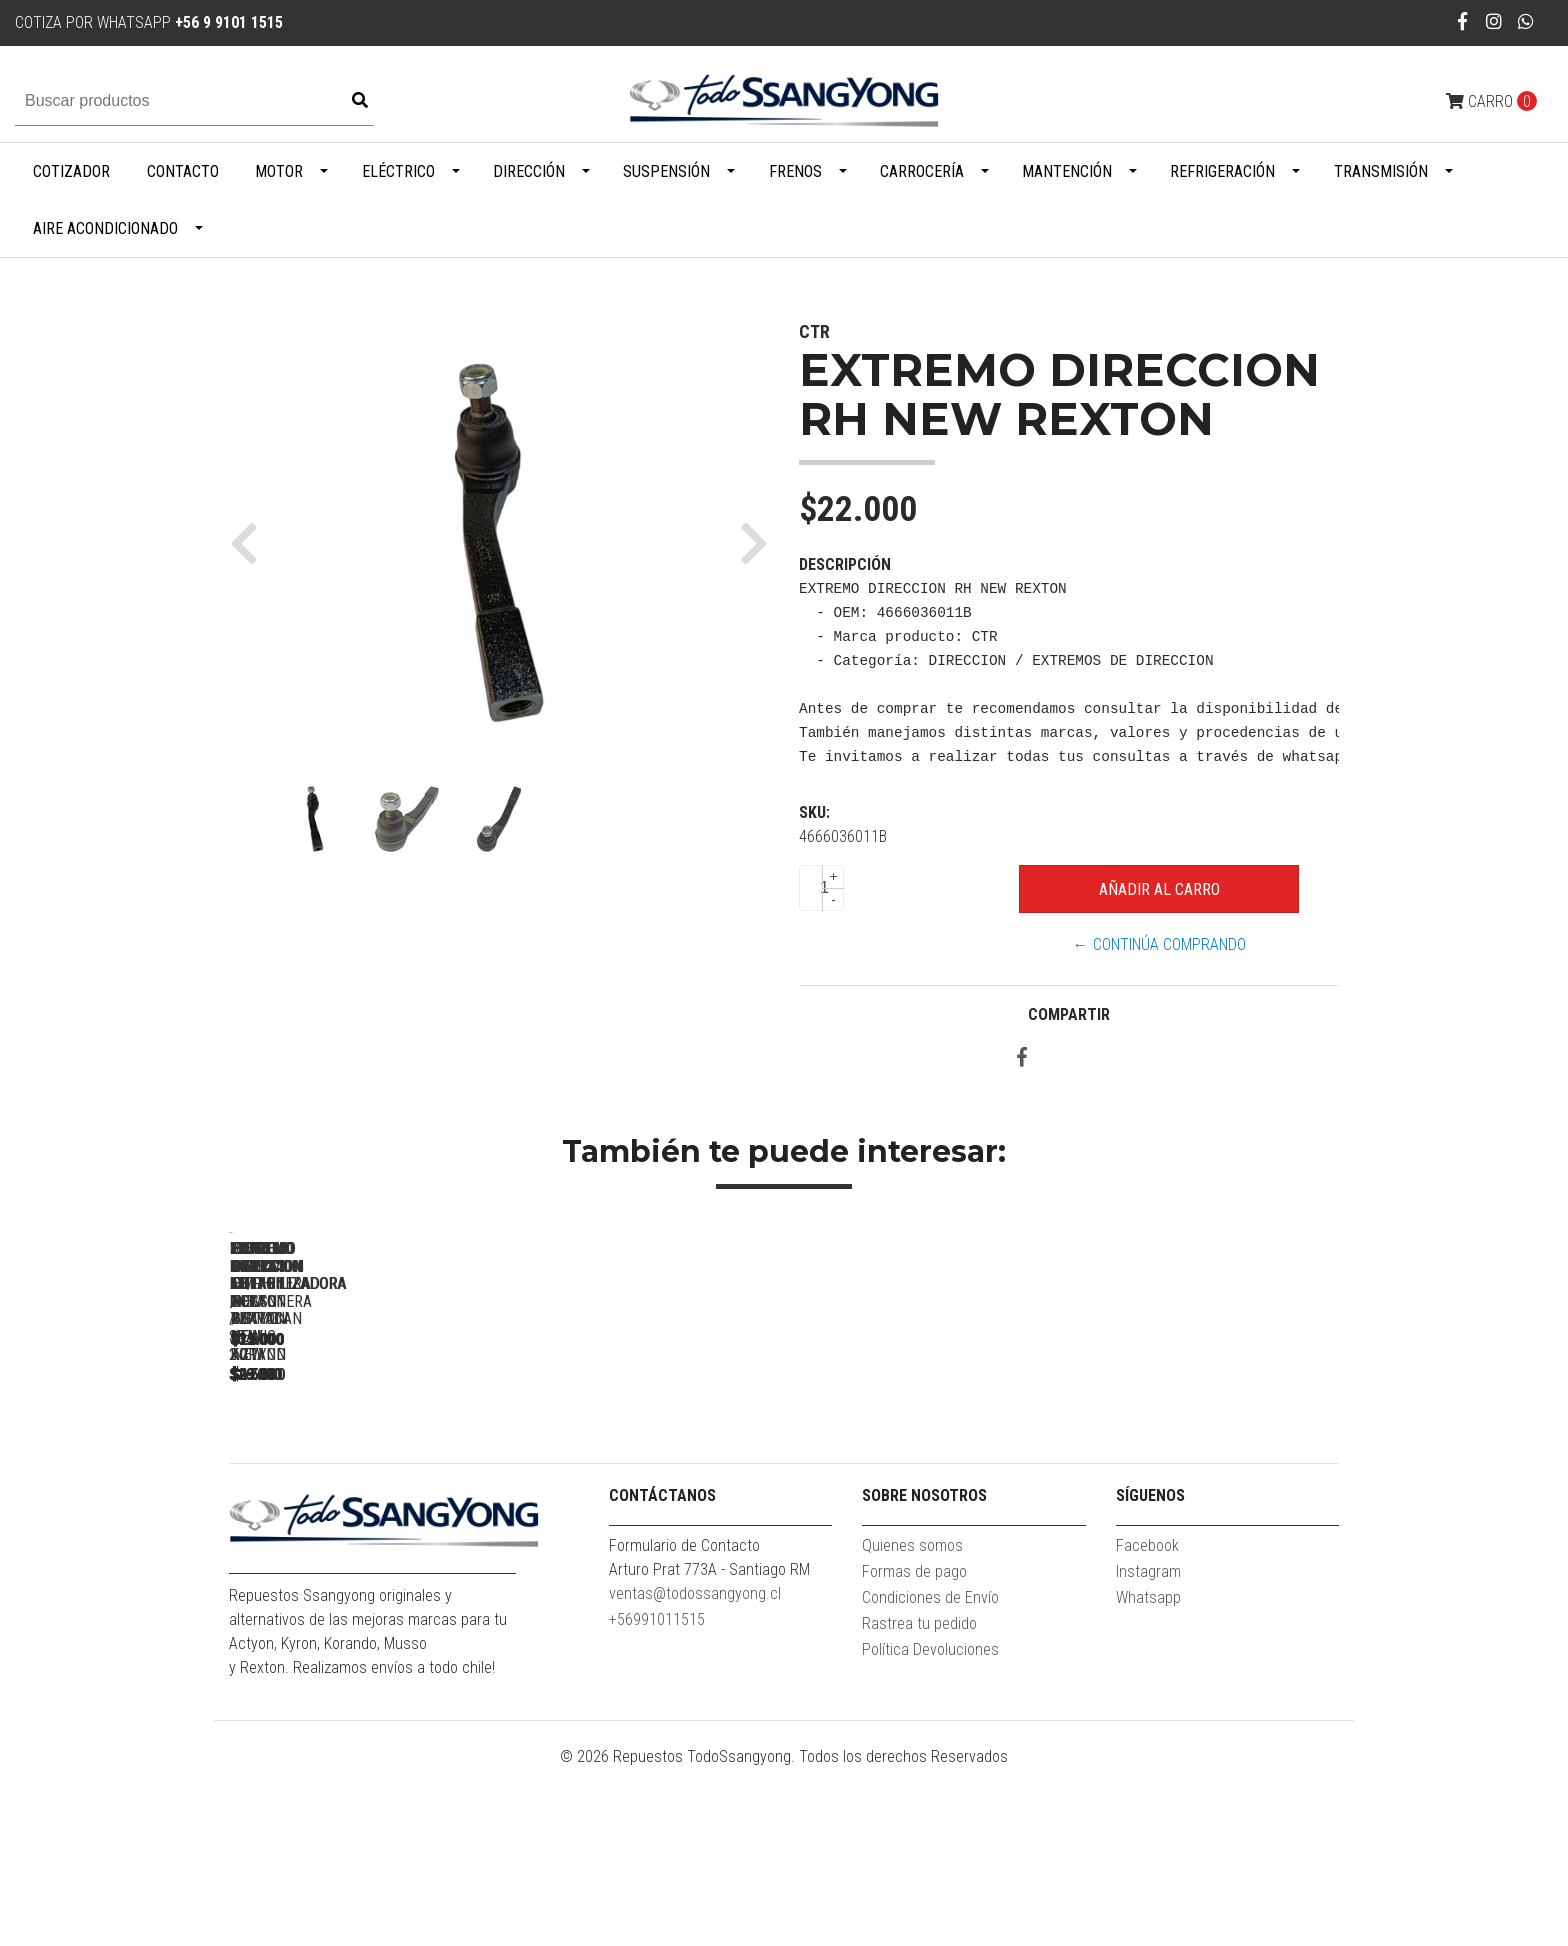  What do you see at coordinates (929, 1513) in the screenshot?
I see `BUJE BIELETA ACTYON / TERRACAN` at bounding box center [929, 1513].